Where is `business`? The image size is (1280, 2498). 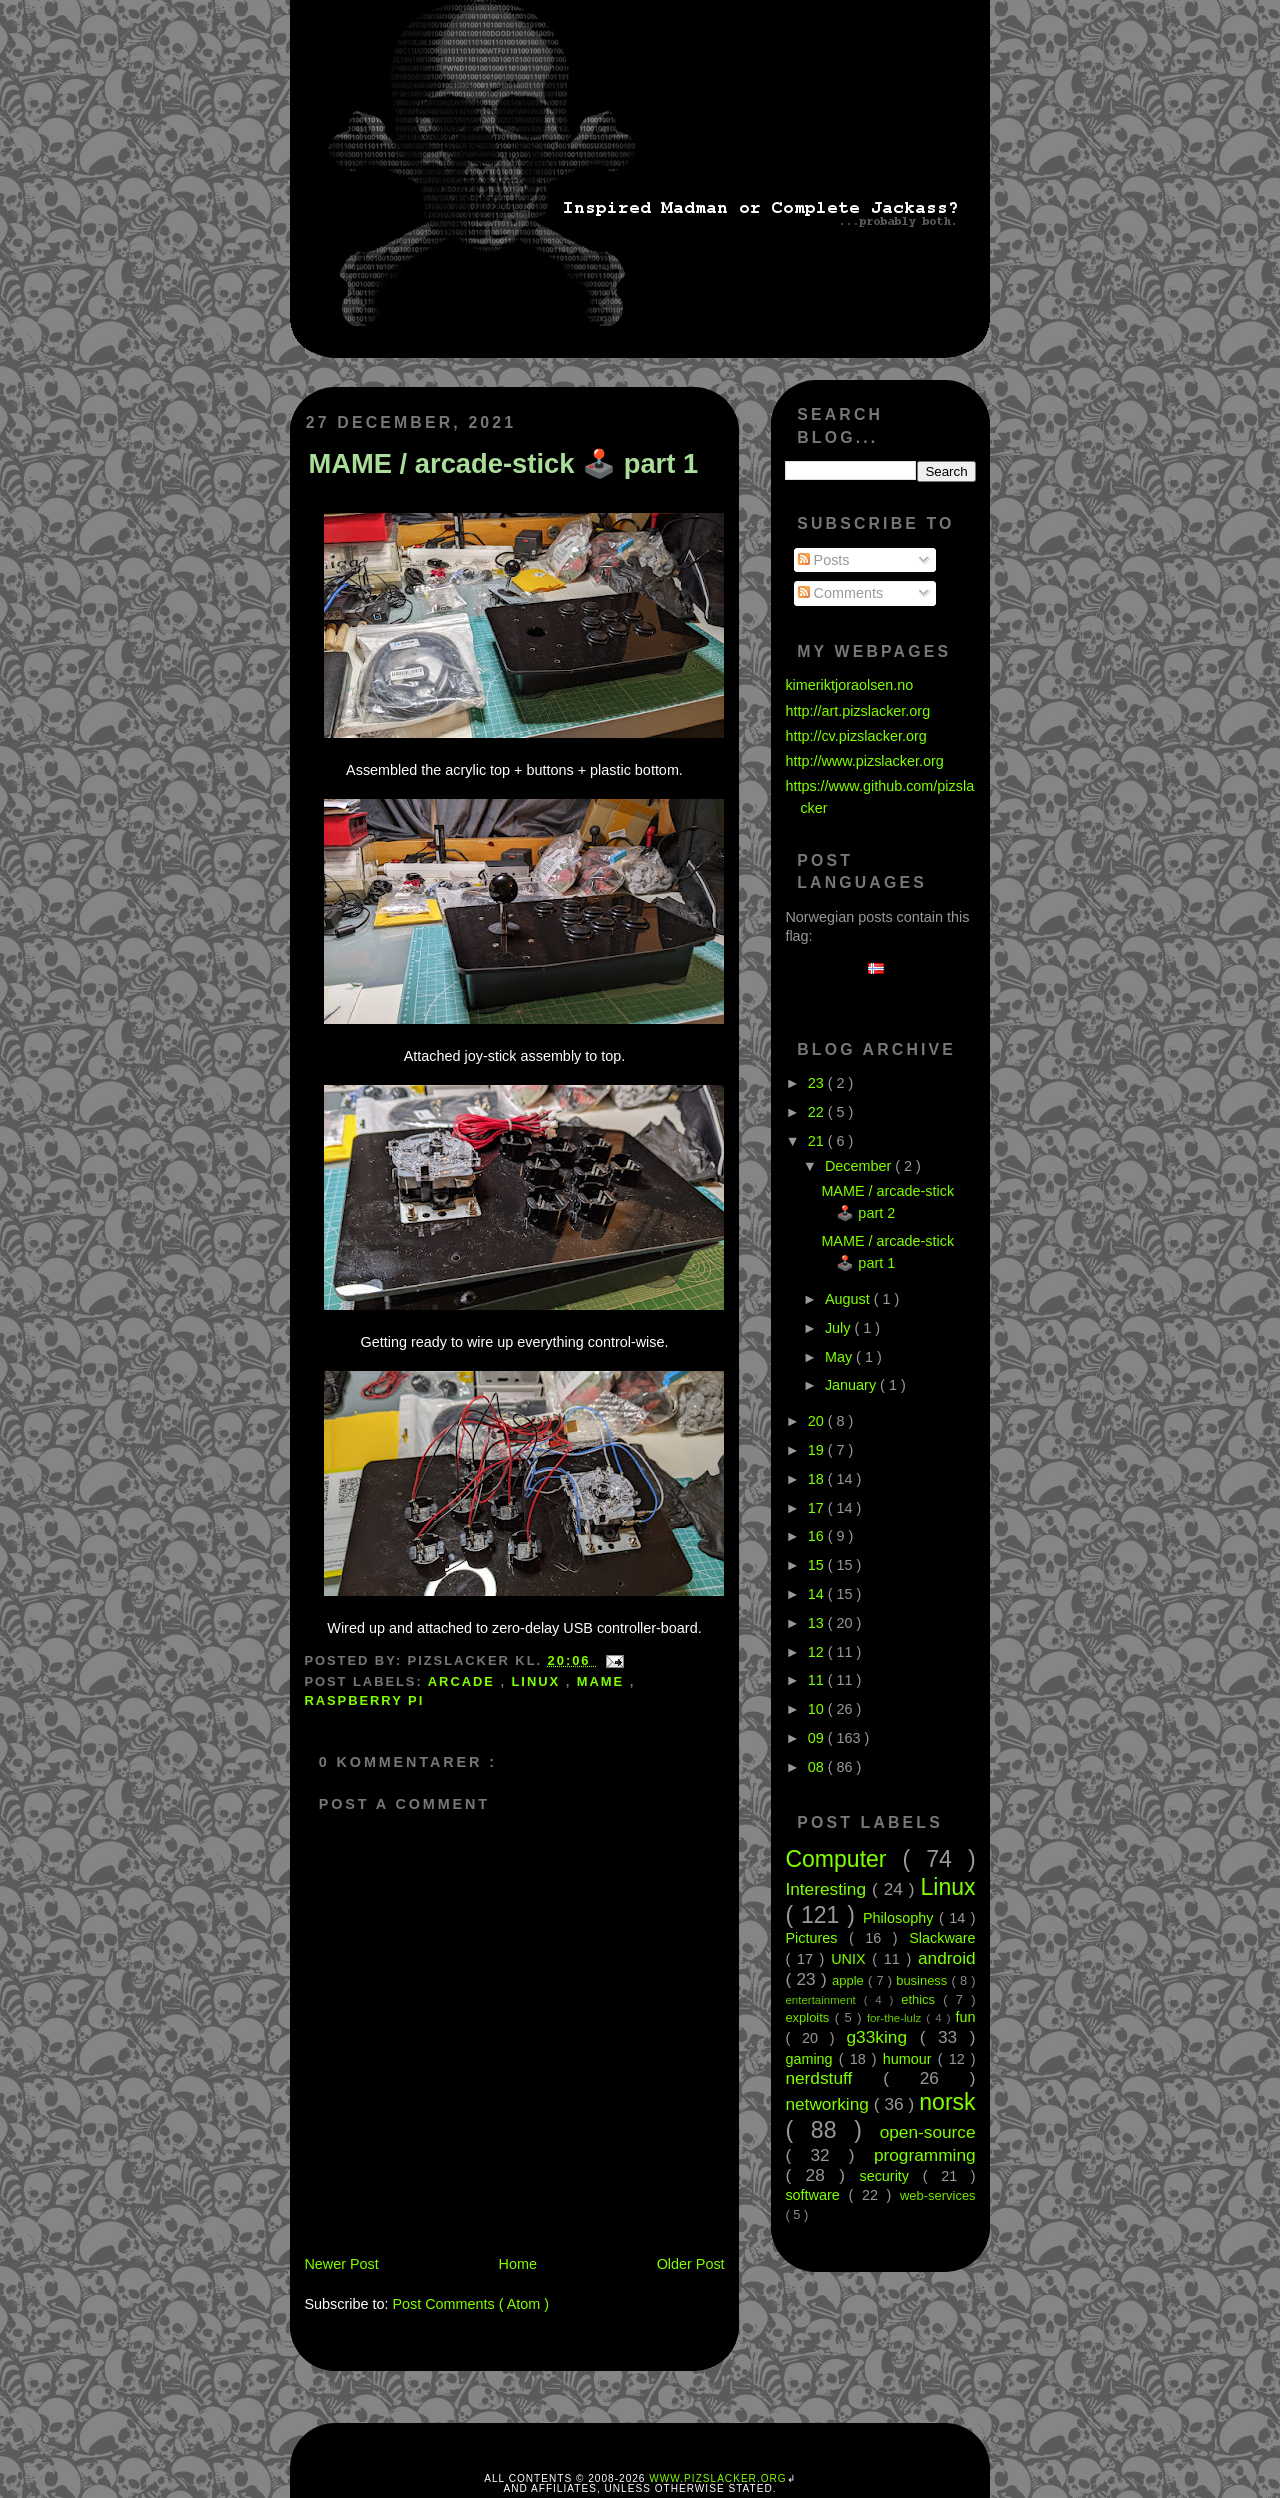
business is located at coordinates (923, 1980).